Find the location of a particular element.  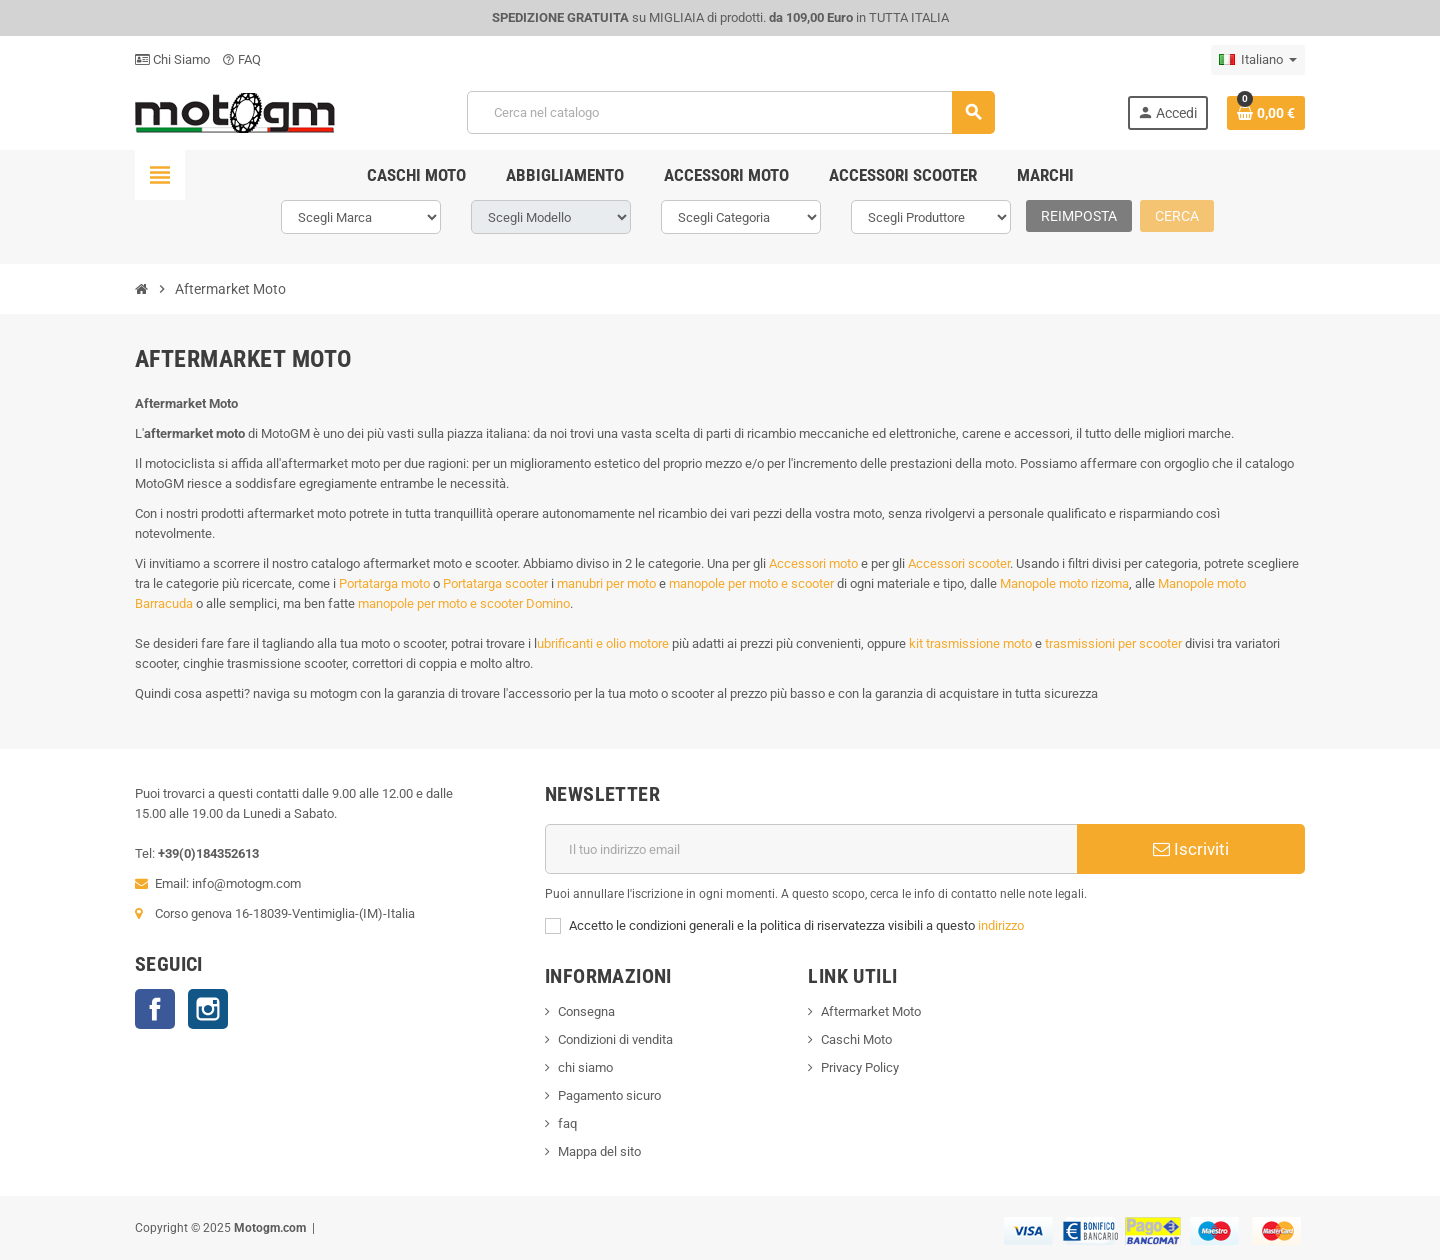

[Cerca] is located at coordinates (731, 112).